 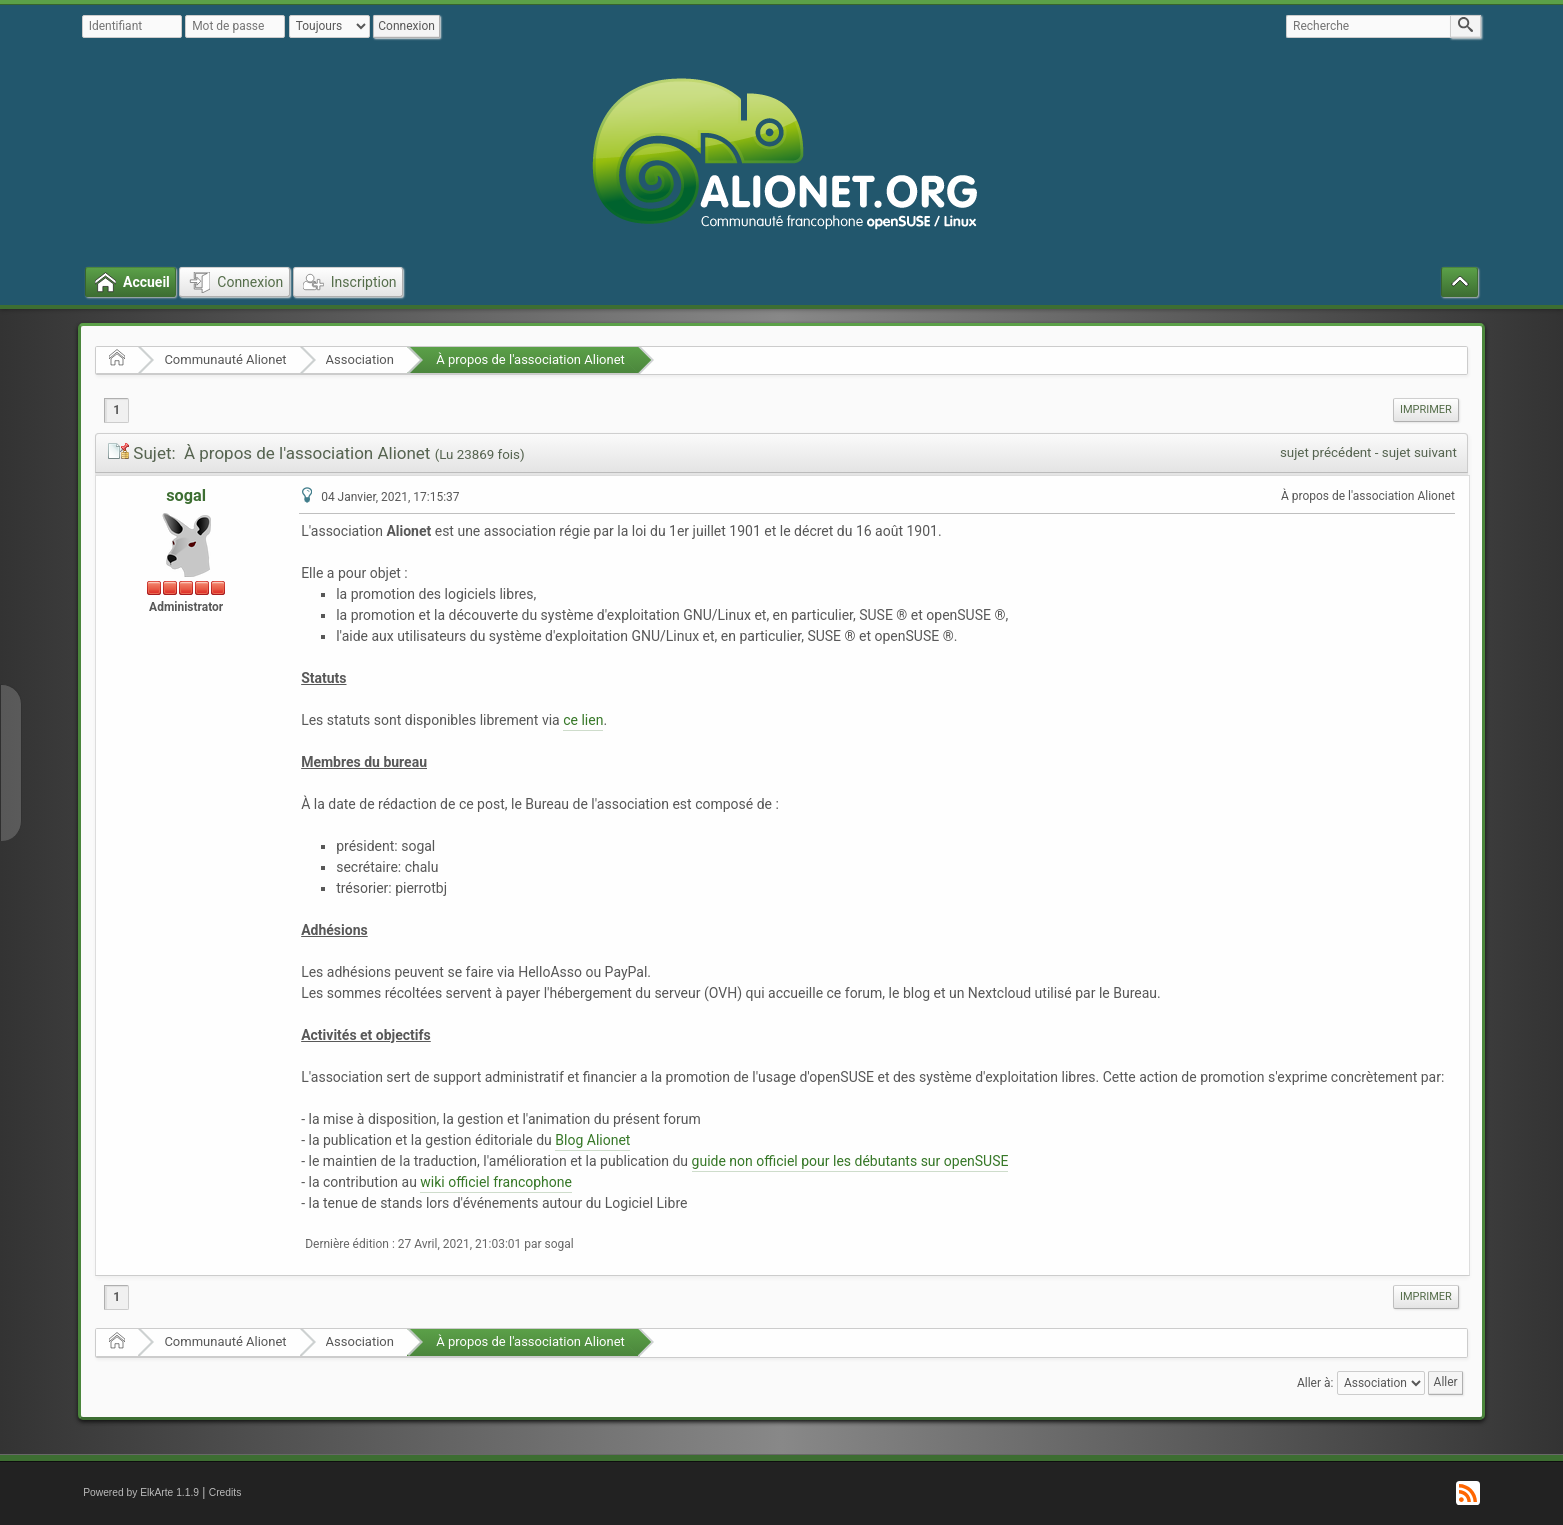 What do you see at coordinates (360, 359) in the screenshot?
I see `Association` at bounding box center [360, 359].